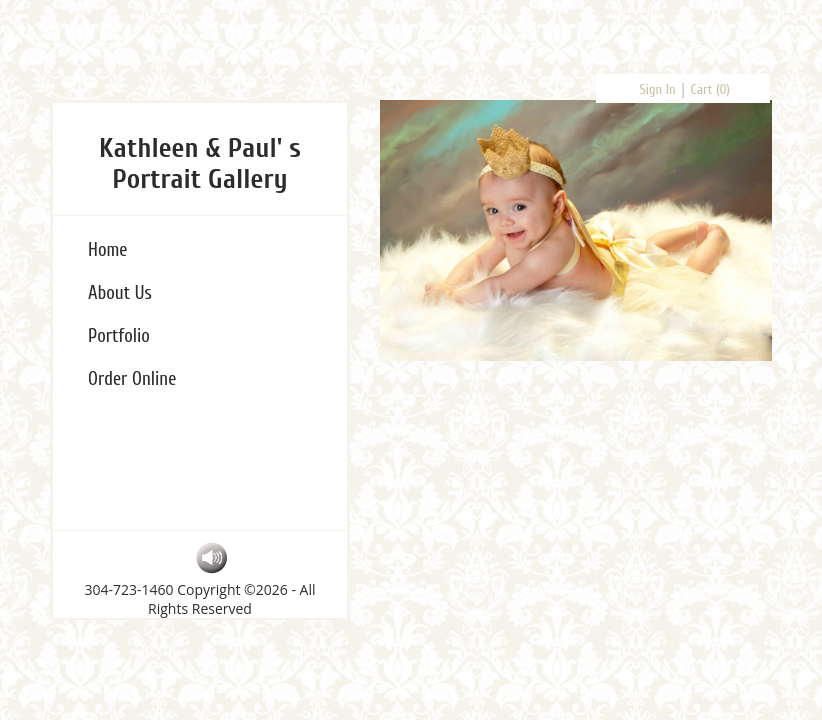 Image resolution: width=822 pixels, height=720 pixels. What do you see at coordinates (132, 379) in the screenshot?
I see `Order Online` at bounding box center [132, 379].